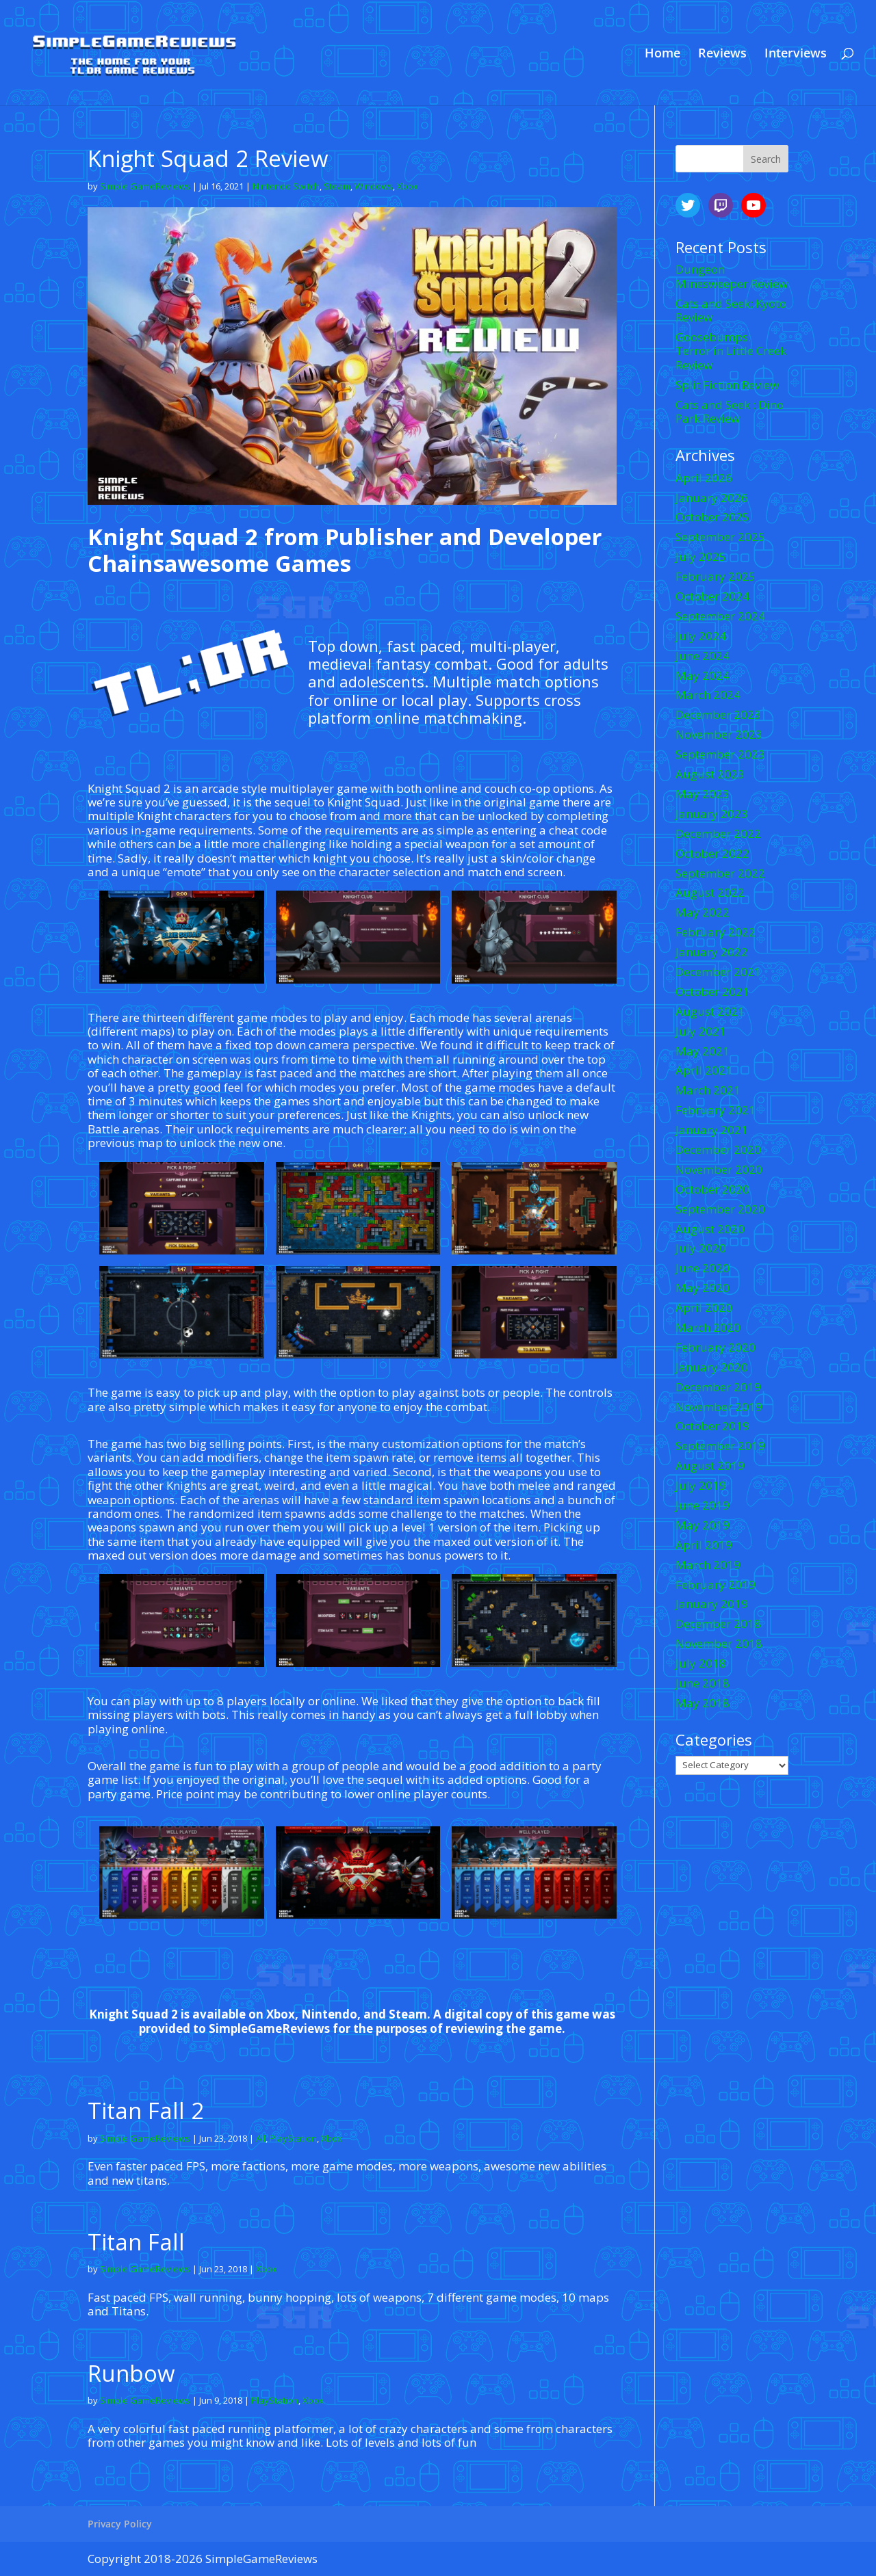 The image size is (876, 2576). Describe the element at coordinates (711, 814) in the screenshot. I see `January 2023` at that location.